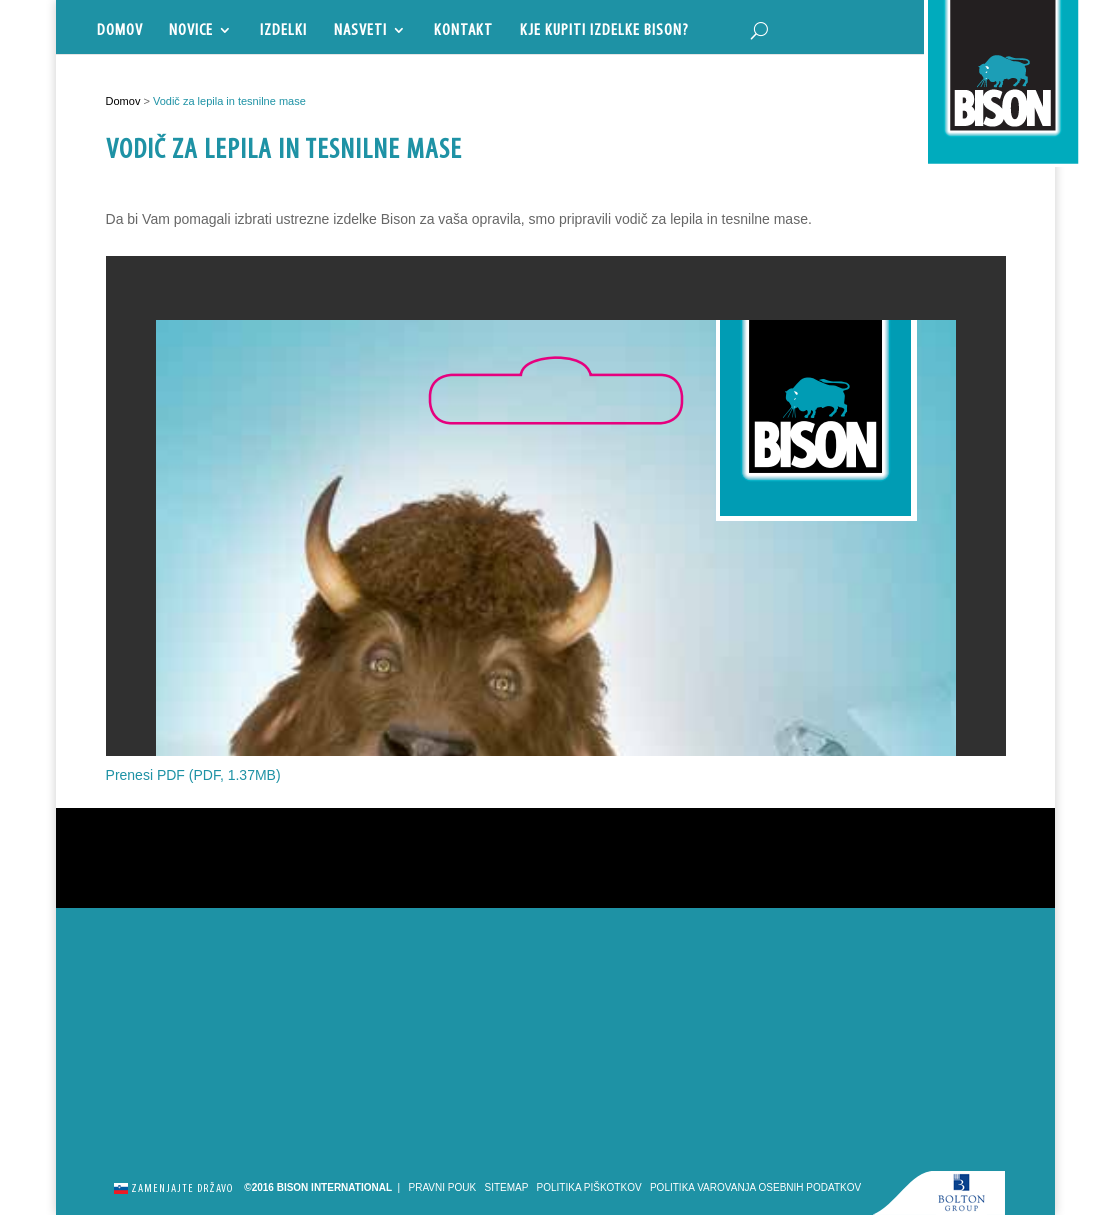 Image resolution: width=1111 pixels, height=1215 pixels. What do you see at coordinates (173, 1186) in the screenshot?
I see `Zamenjajte državo` at bounding box center [173, 1186].